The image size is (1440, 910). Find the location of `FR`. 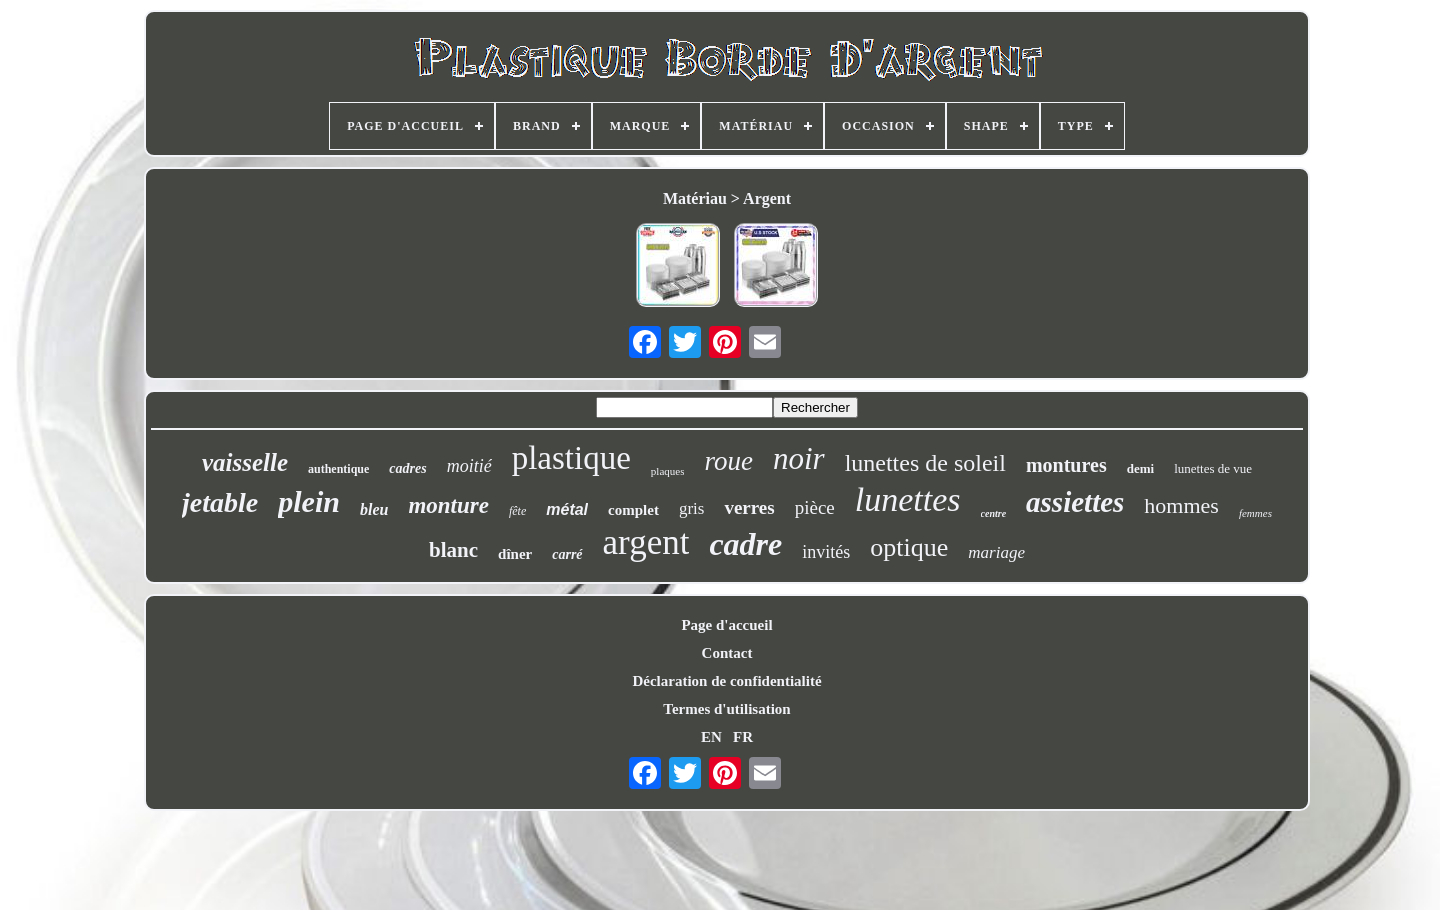

FR is located at coordinates (743, 737).